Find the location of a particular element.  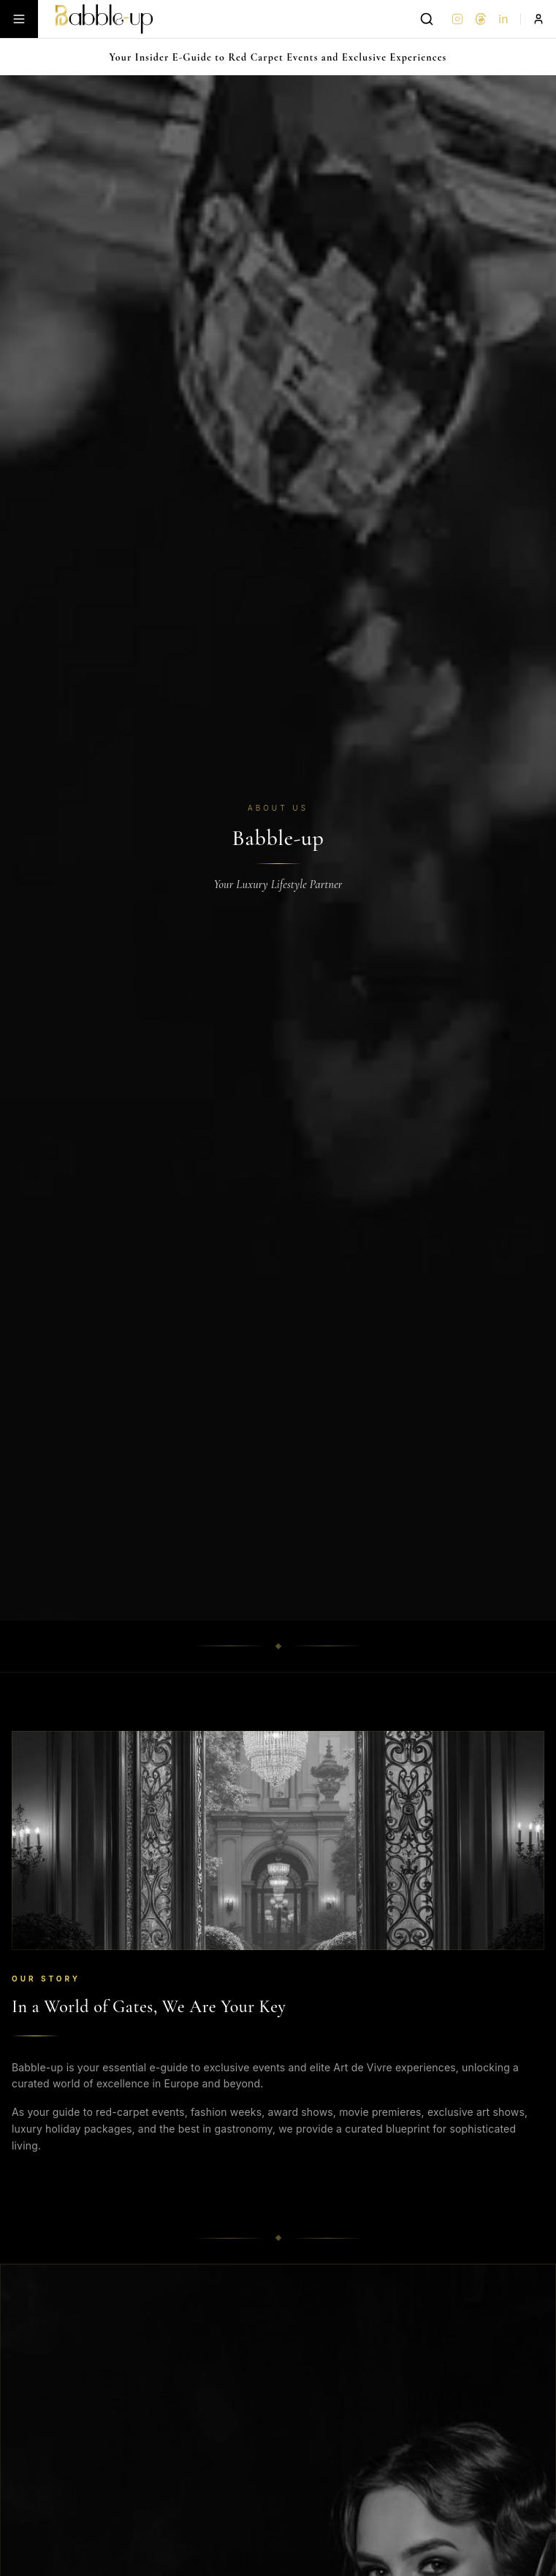

[Instagram] is located at coordinates (457, 19).